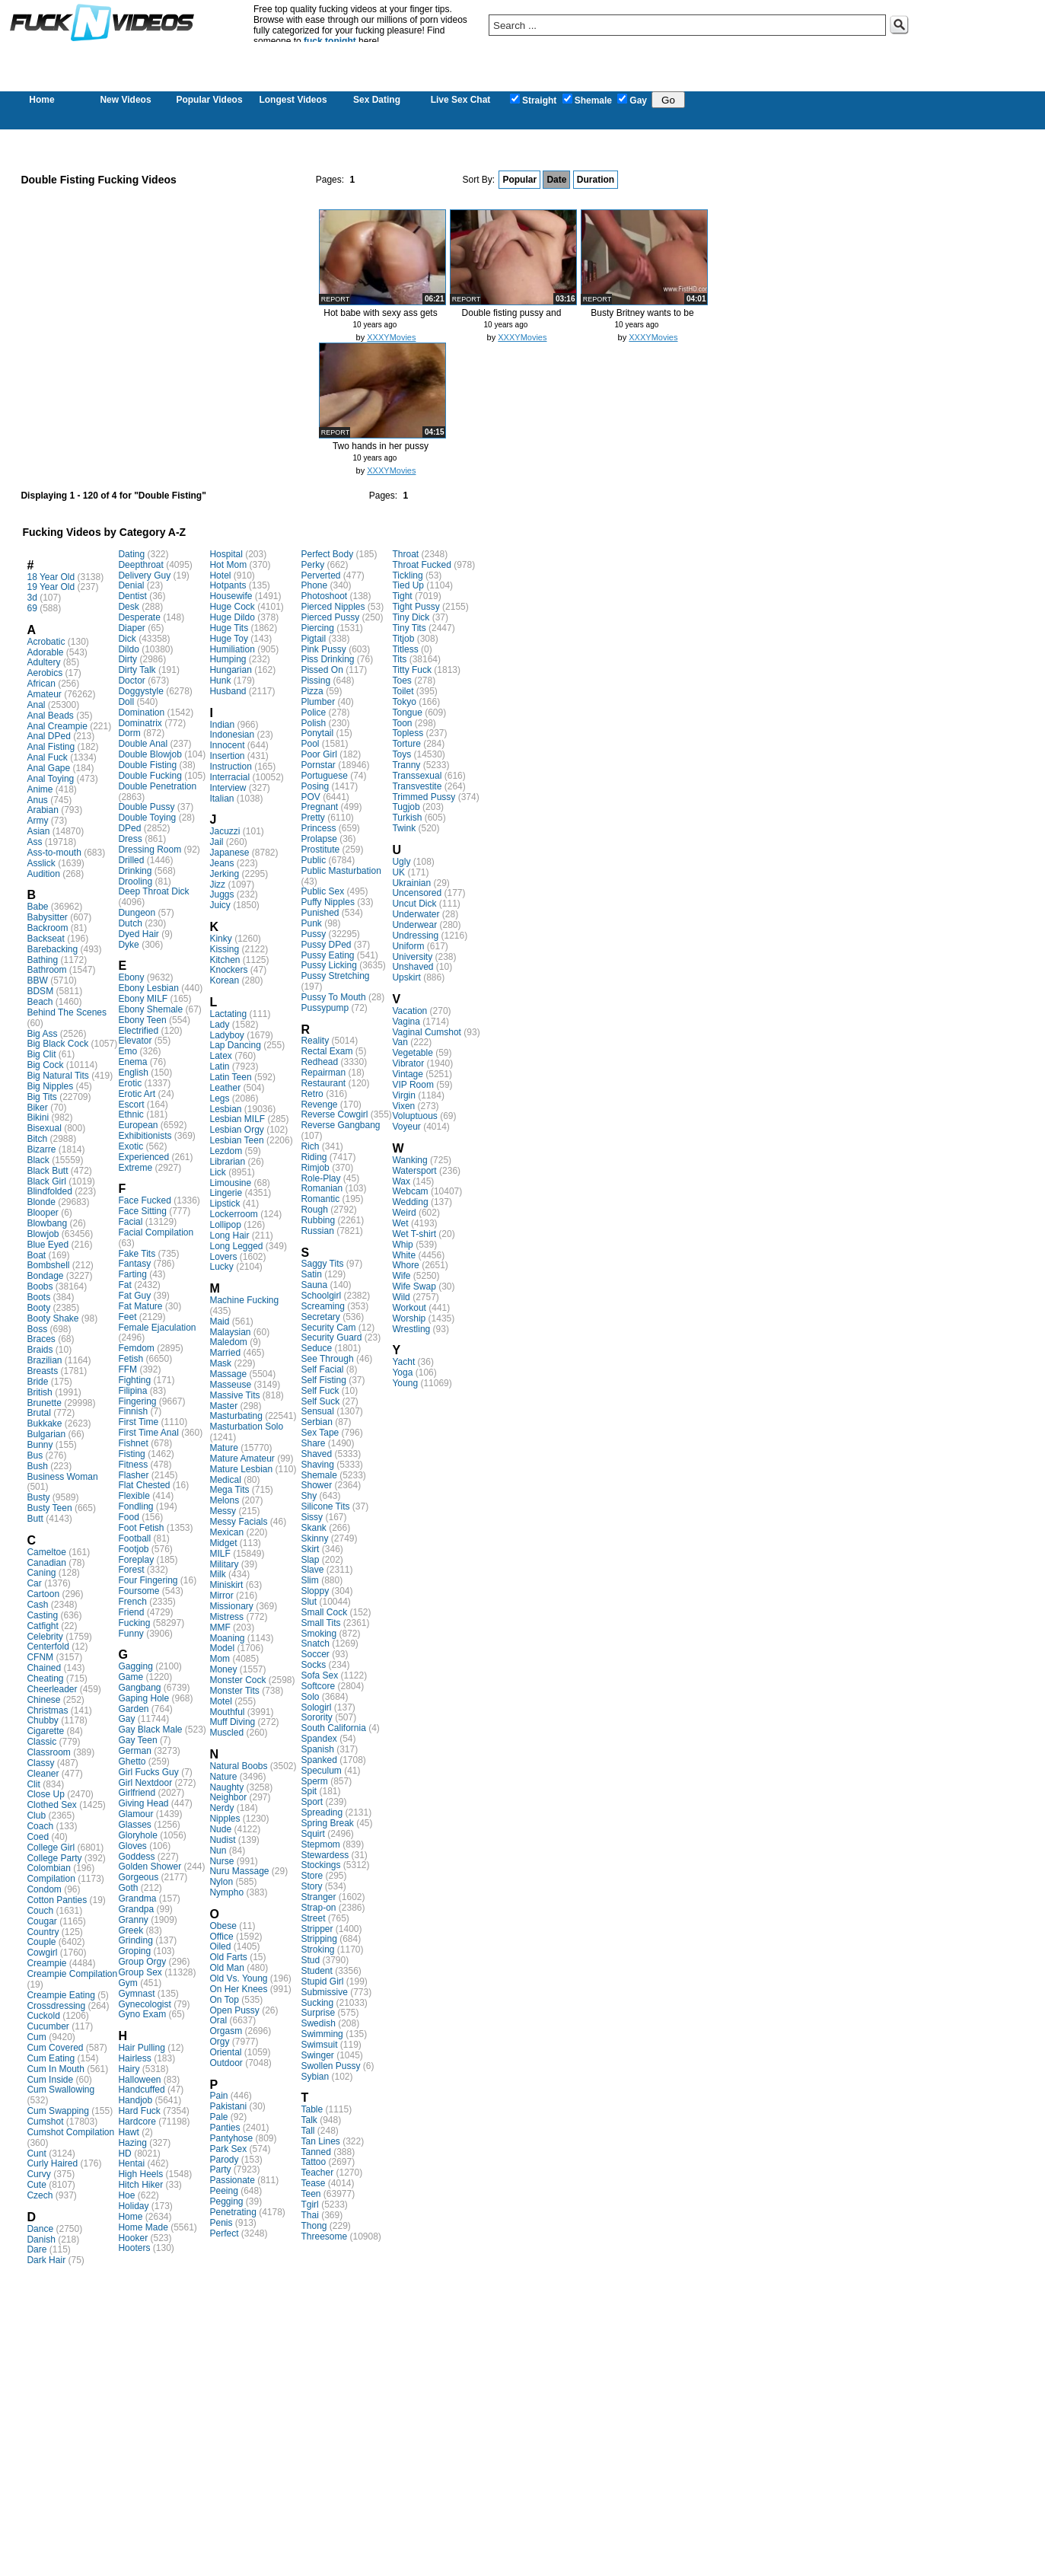 The image size is (1045, 2576). Describe the element at coordinates (328, 1327) in the screenshot. I see `Security Cam` at that location.